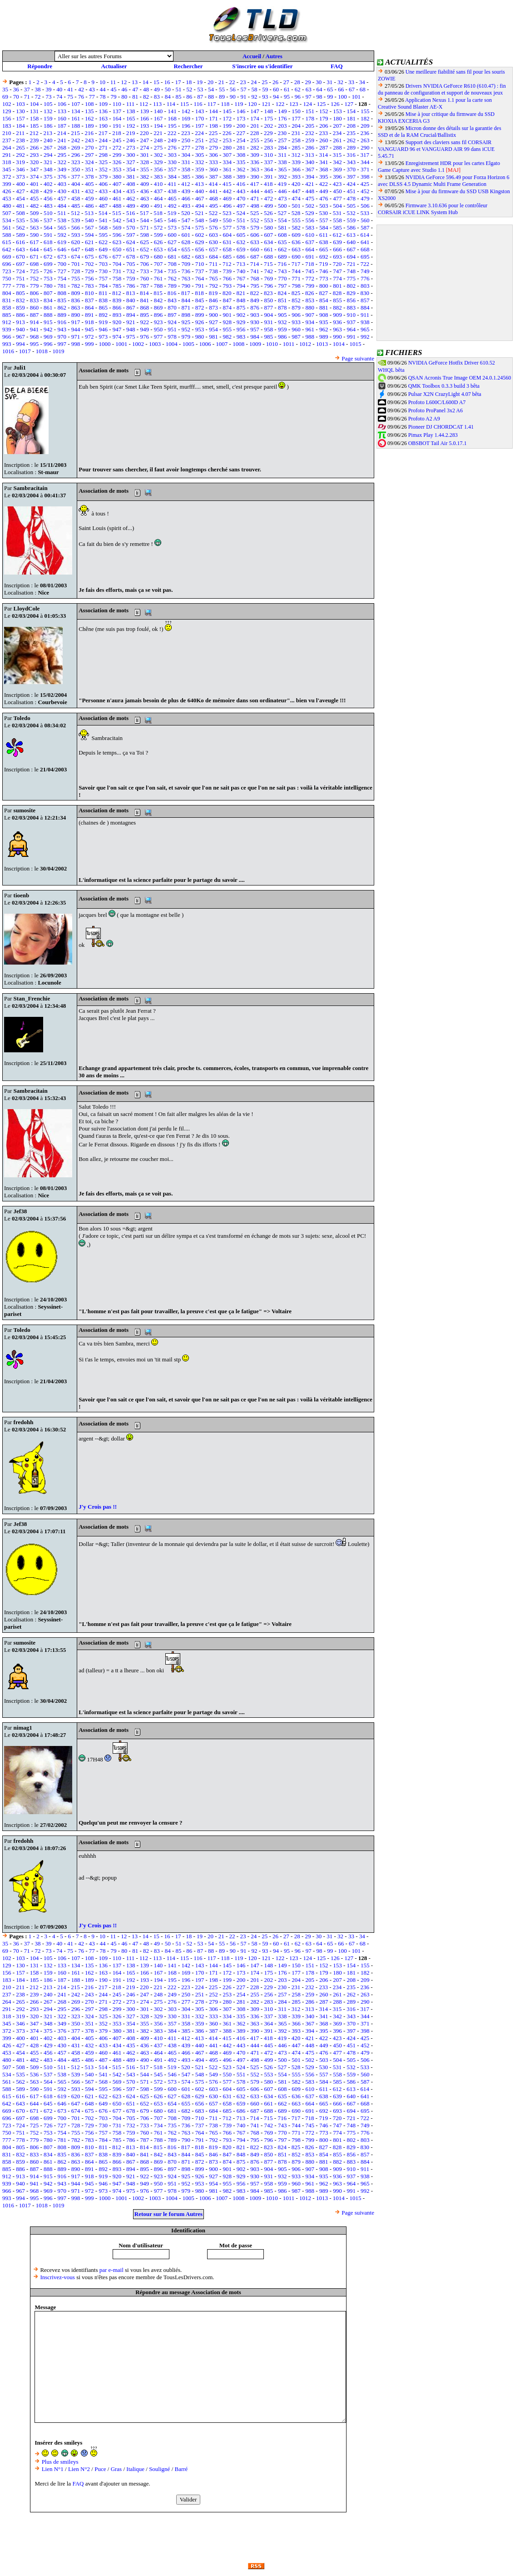 The height and width of the screenshot is (2576, 515). I want to click on 256, so click(268, 140).